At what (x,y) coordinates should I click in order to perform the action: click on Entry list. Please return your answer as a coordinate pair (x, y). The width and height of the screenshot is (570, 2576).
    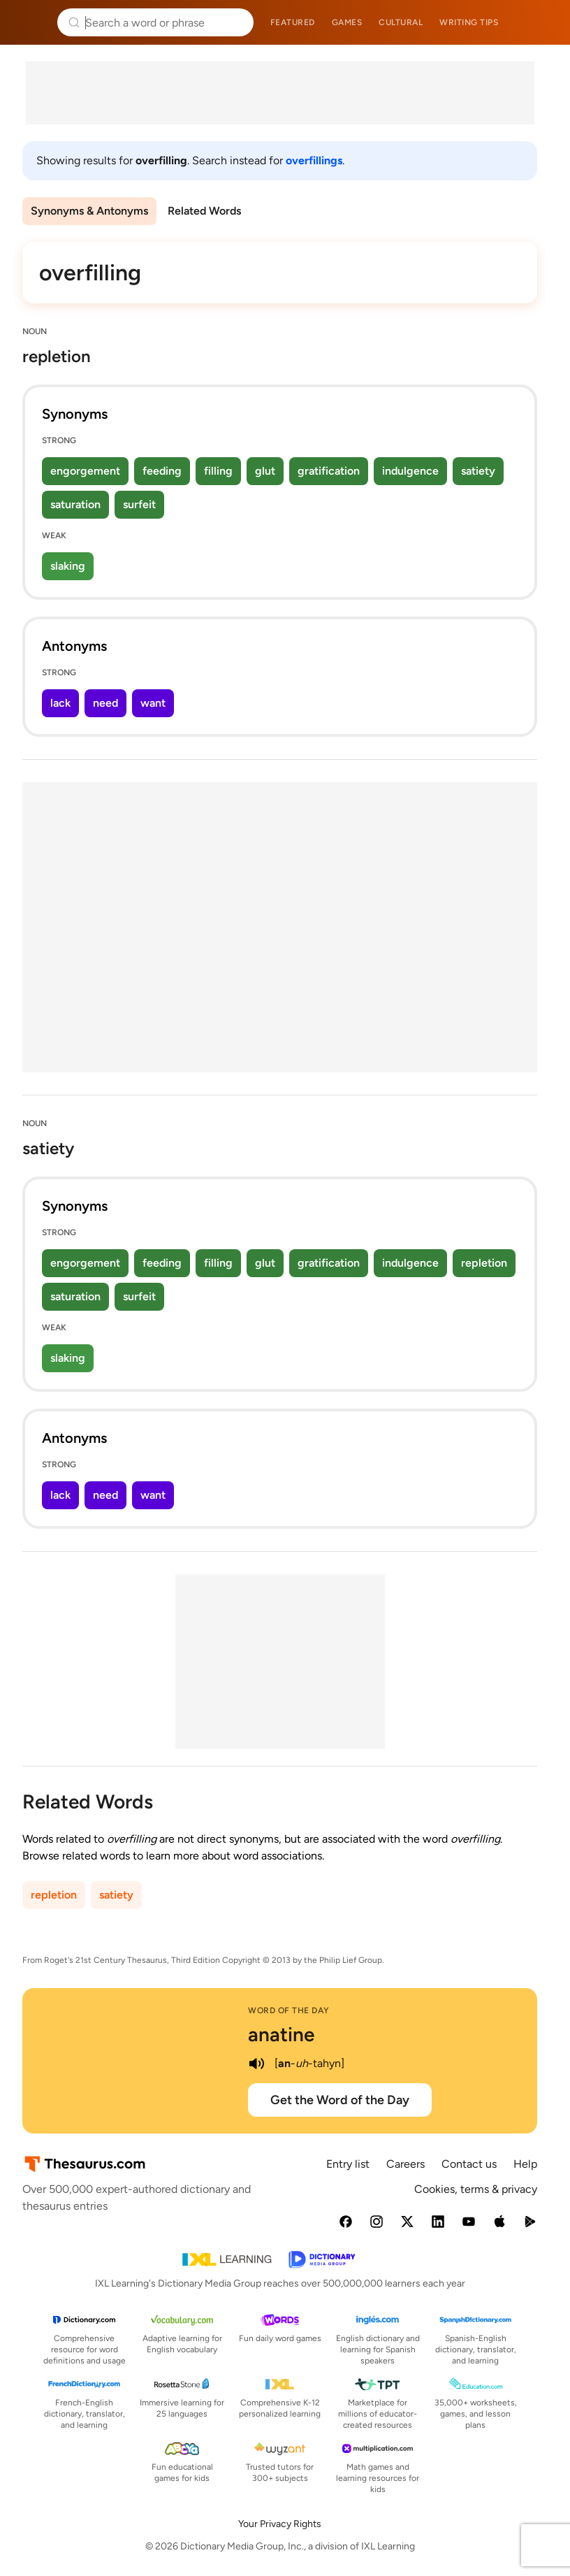
    Looking at the image, I should click on (348, 2164).